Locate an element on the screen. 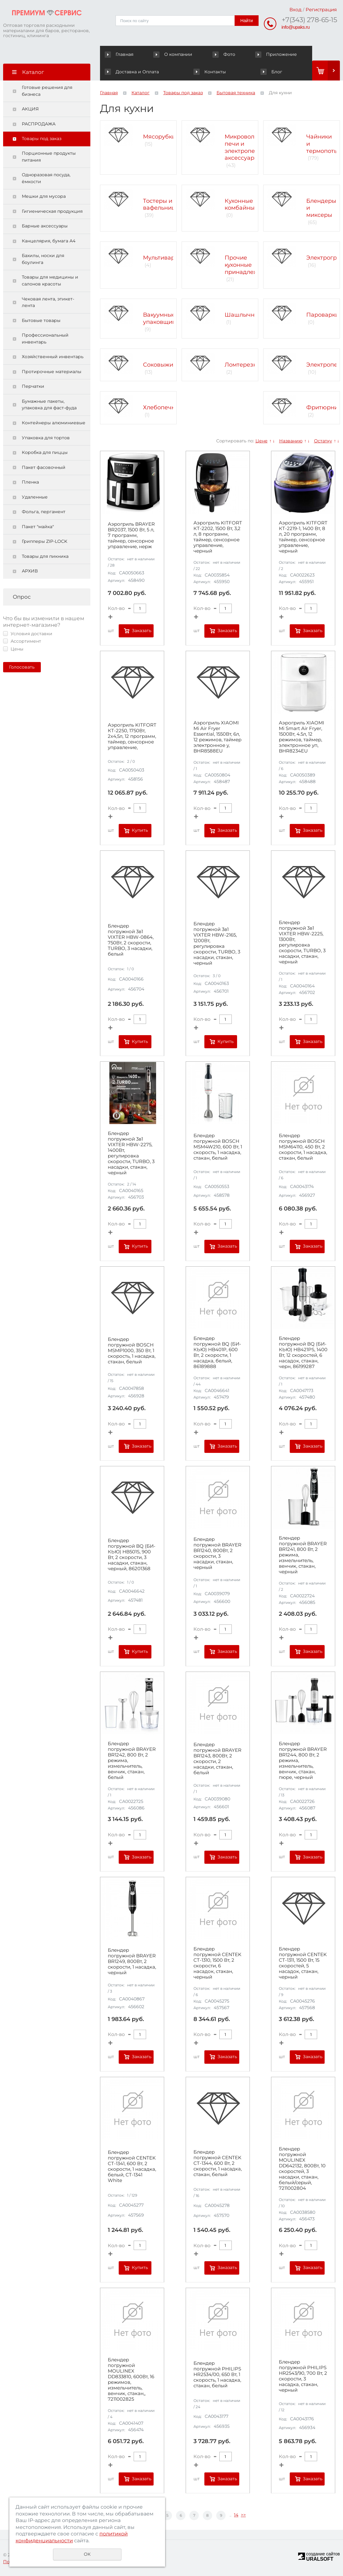 The image size is (343, 2576). Блендер погружной BRAYER BR1240, 800Вт, 2 скорости, 3 насадки, стакан, черный is located at coordinates (217, 1553).